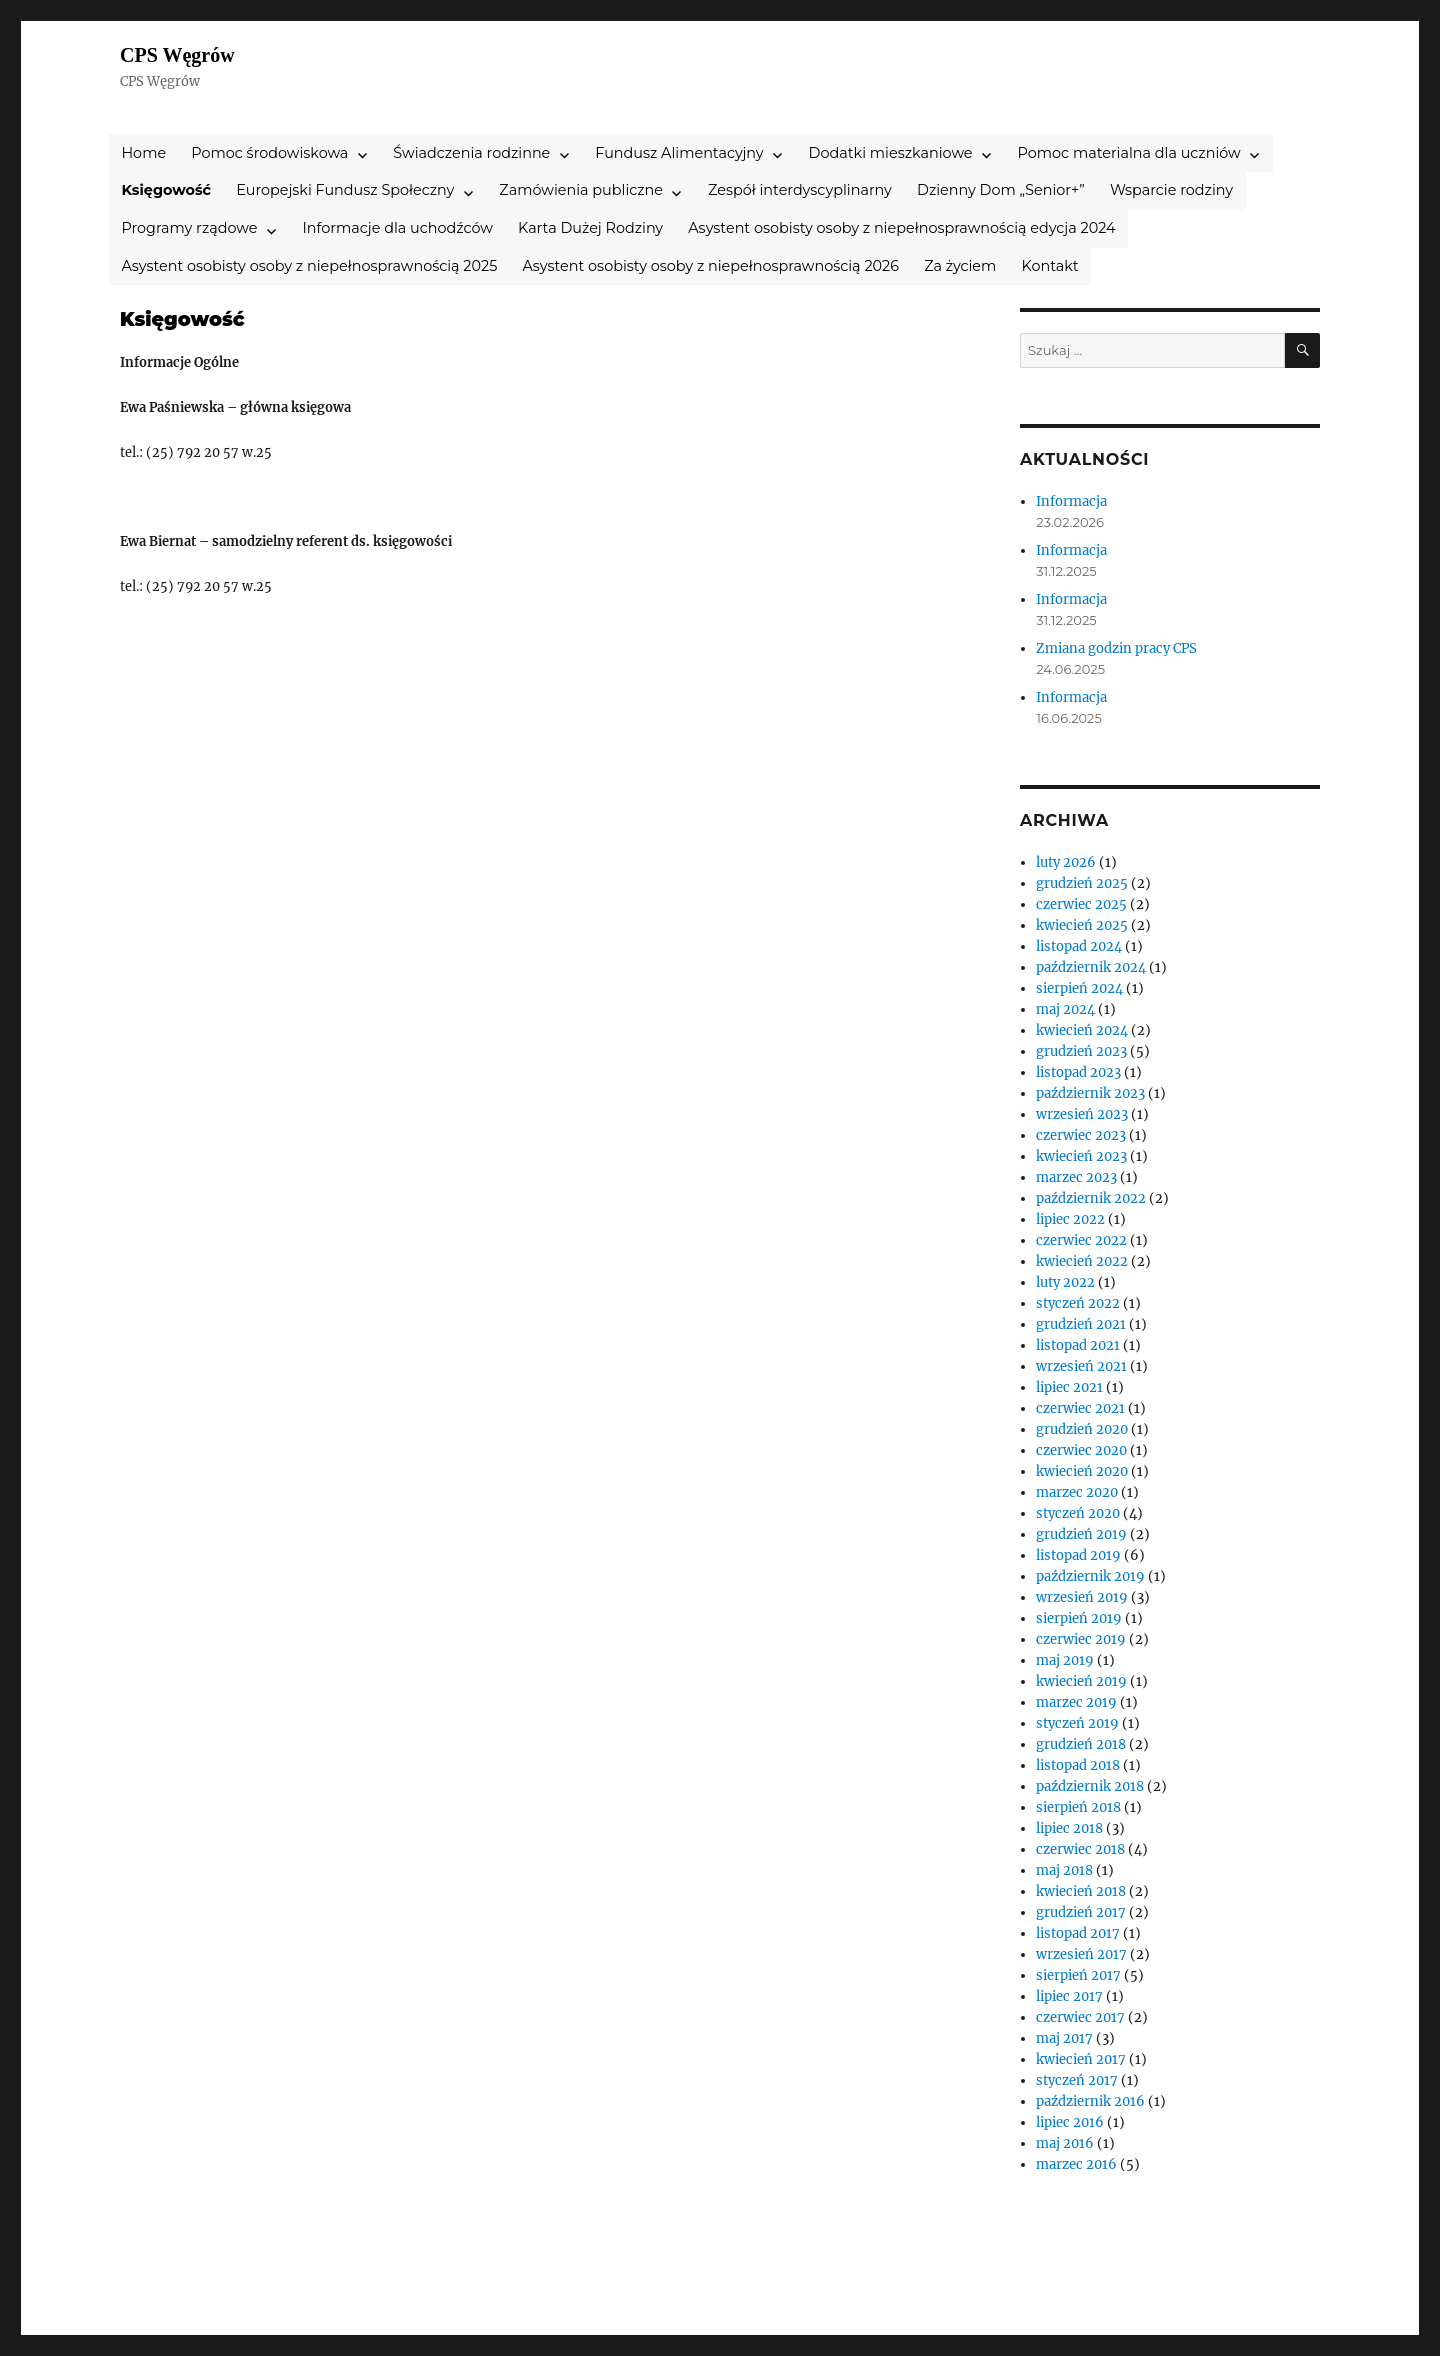  I want to click on sierpień 2017, so click(1078, 1975).